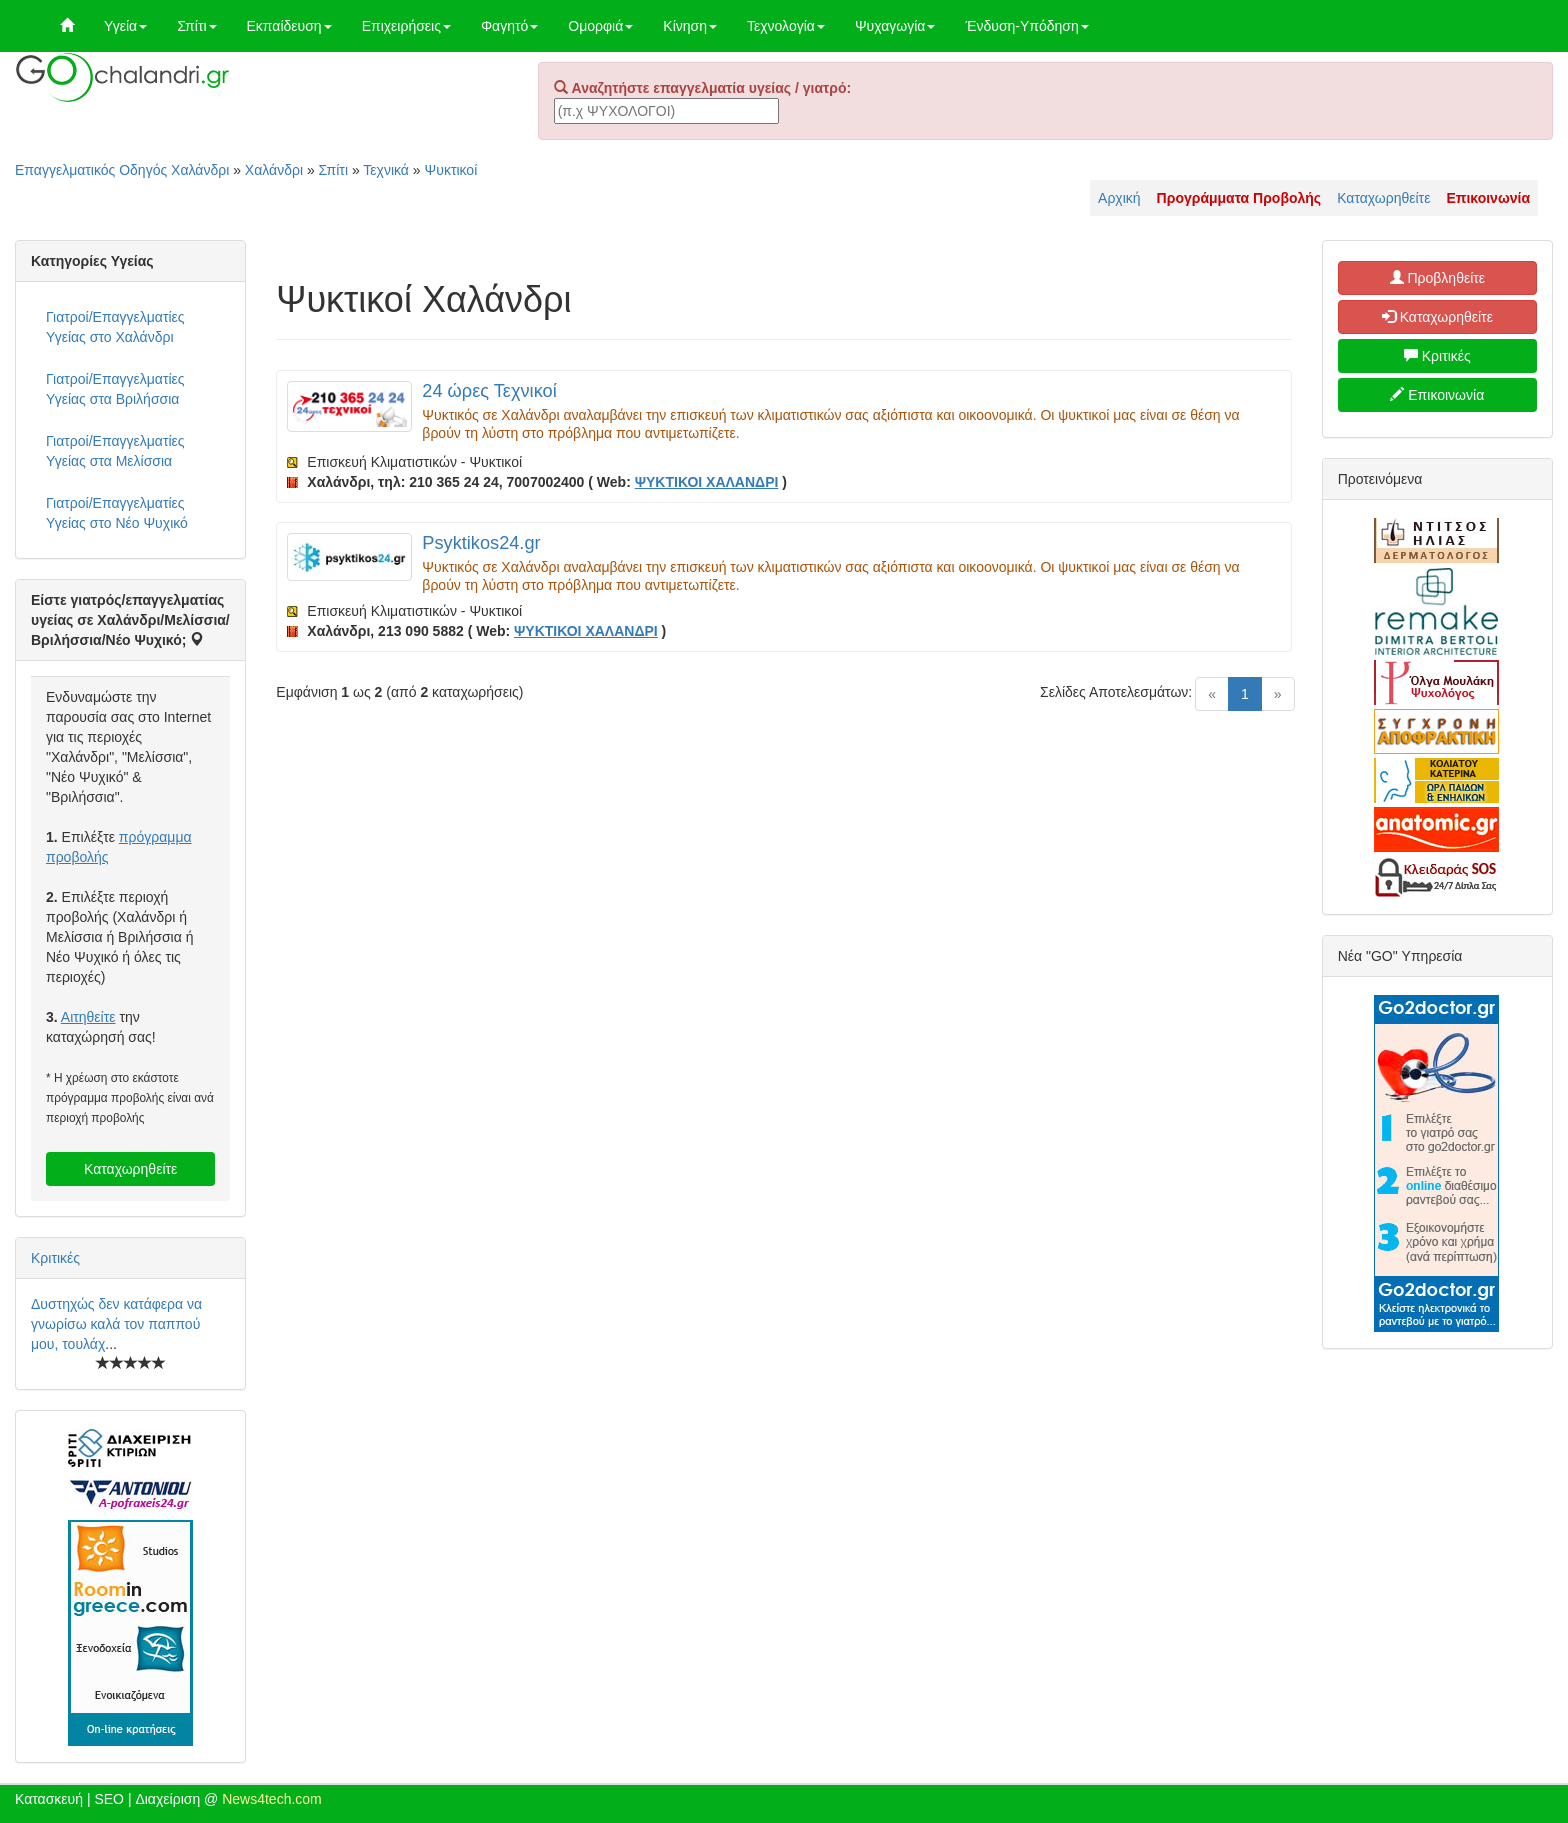  I want to click on Γιατροί/Επαγγελματίες Υγείας στο Χαλάνδρι, so click(115, 327).